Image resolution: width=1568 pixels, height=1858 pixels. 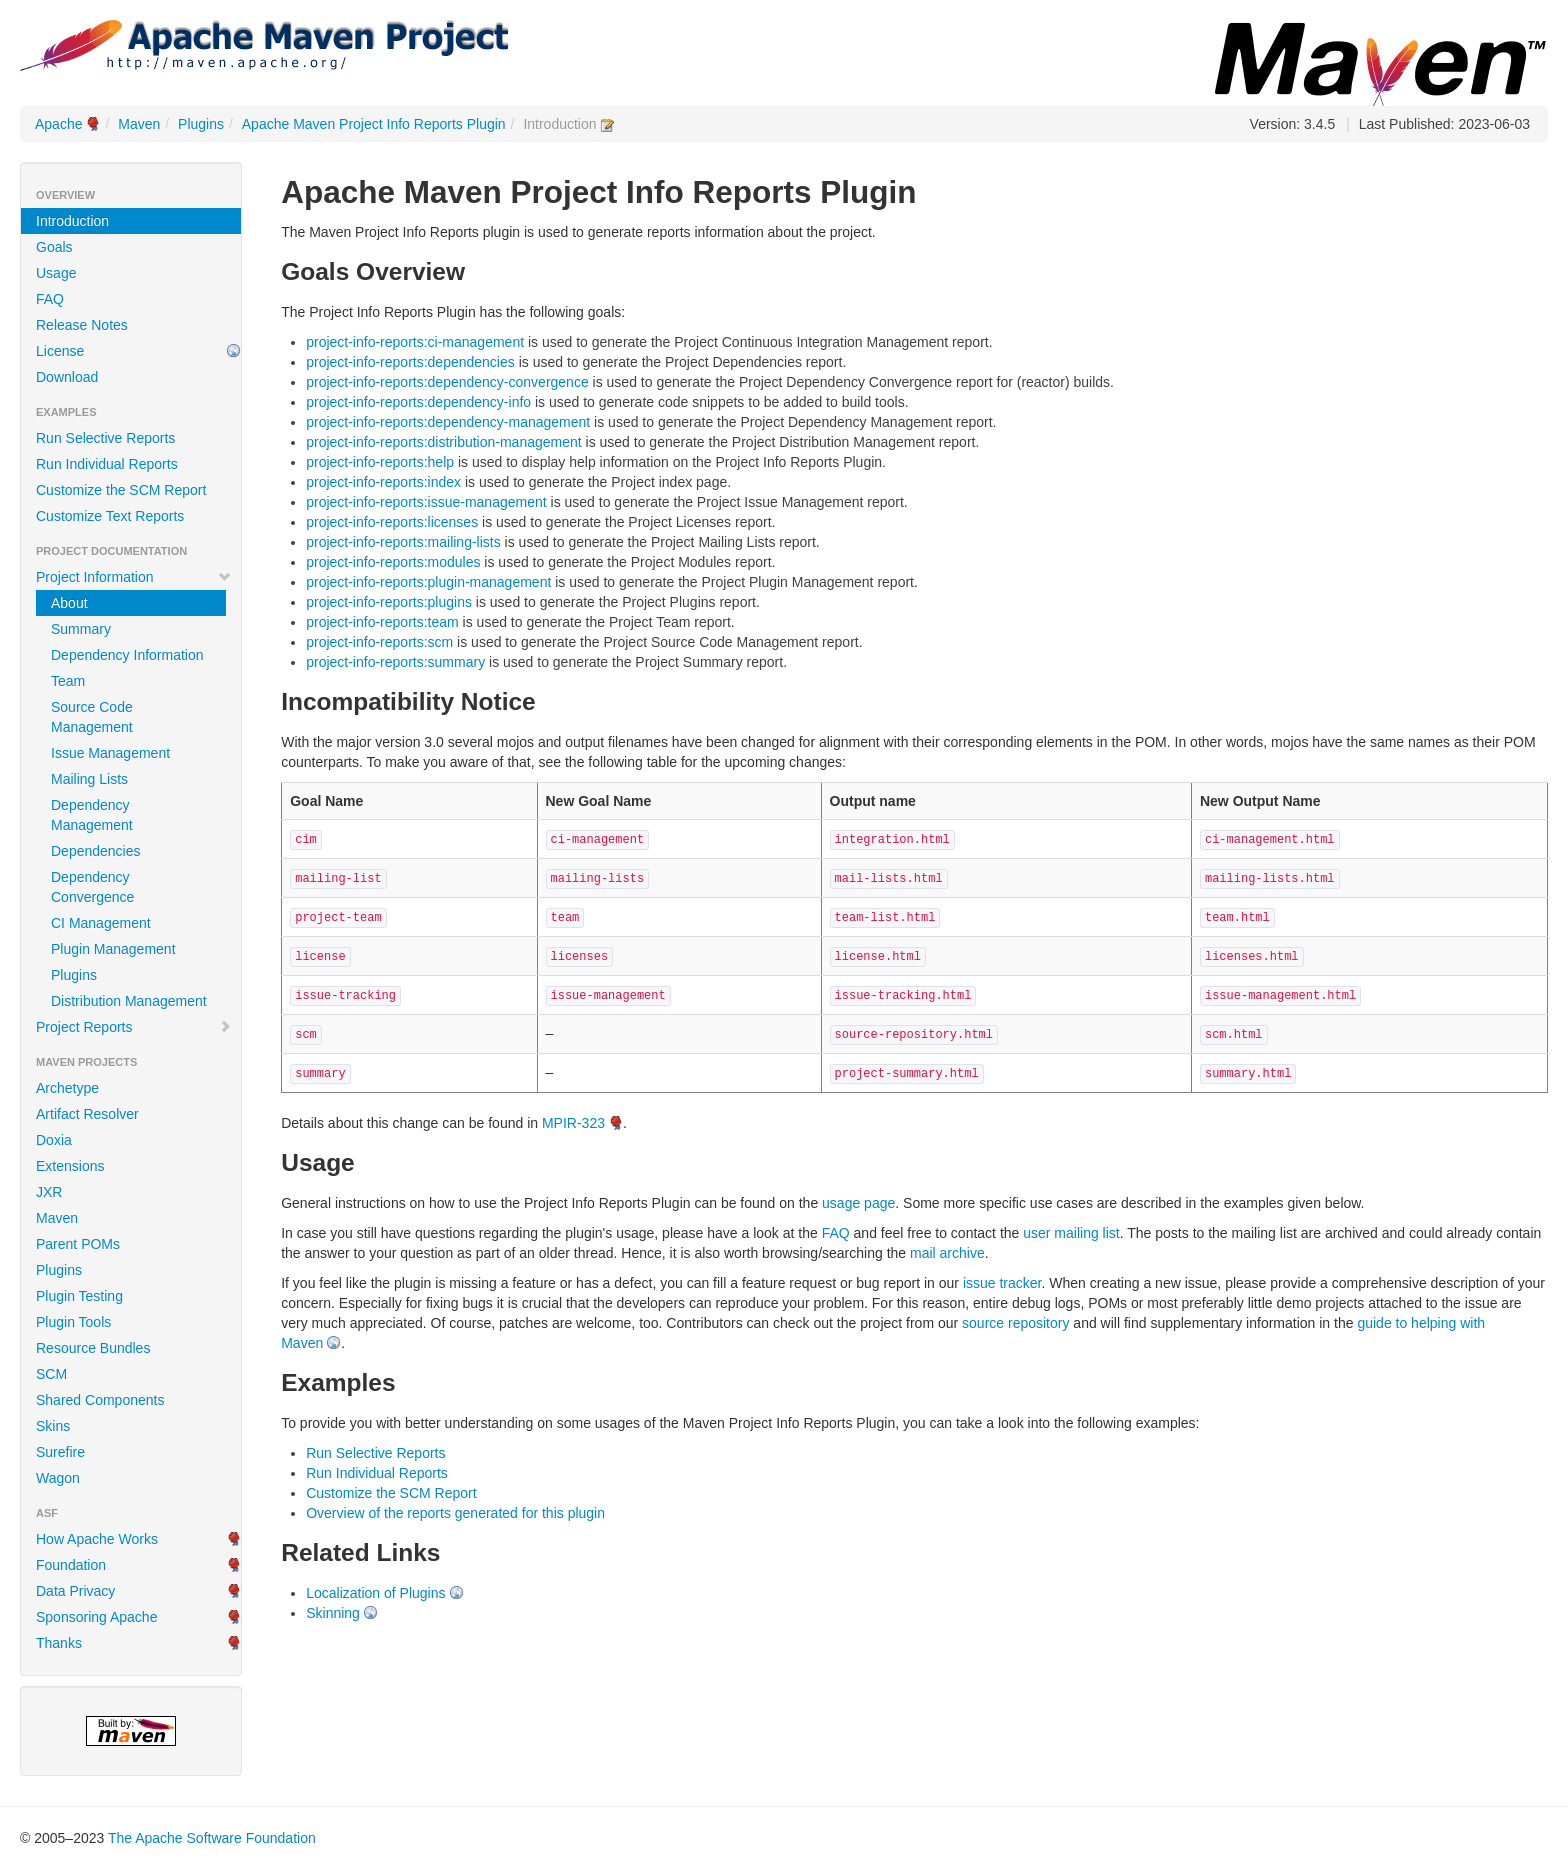 What do you see at coordinates (418, 402) in the screenshot?
I see `project-info-reports:dependency-info` at bounding box center [418, 402].